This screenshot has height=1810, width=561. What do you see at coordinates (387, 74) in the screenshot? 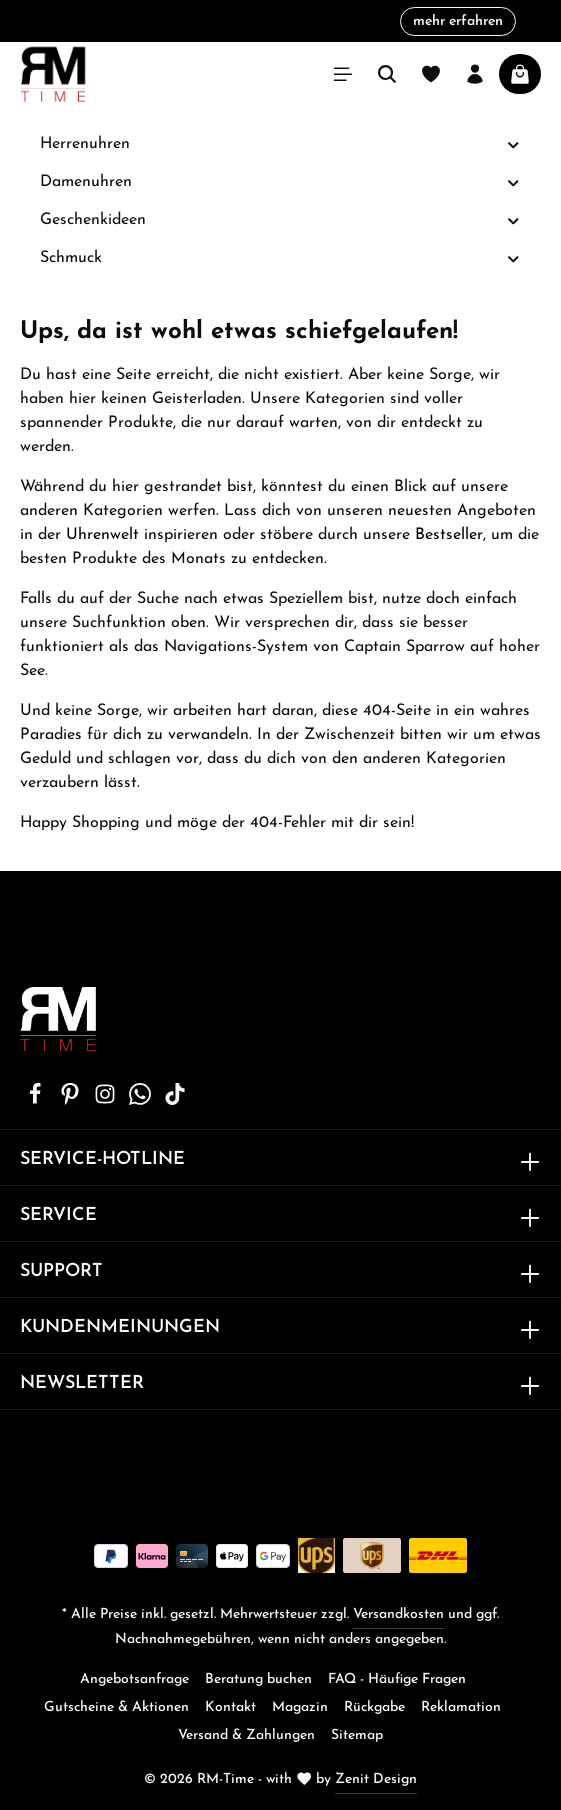
I see `[Suchen]` at bounding box center [387, 74].